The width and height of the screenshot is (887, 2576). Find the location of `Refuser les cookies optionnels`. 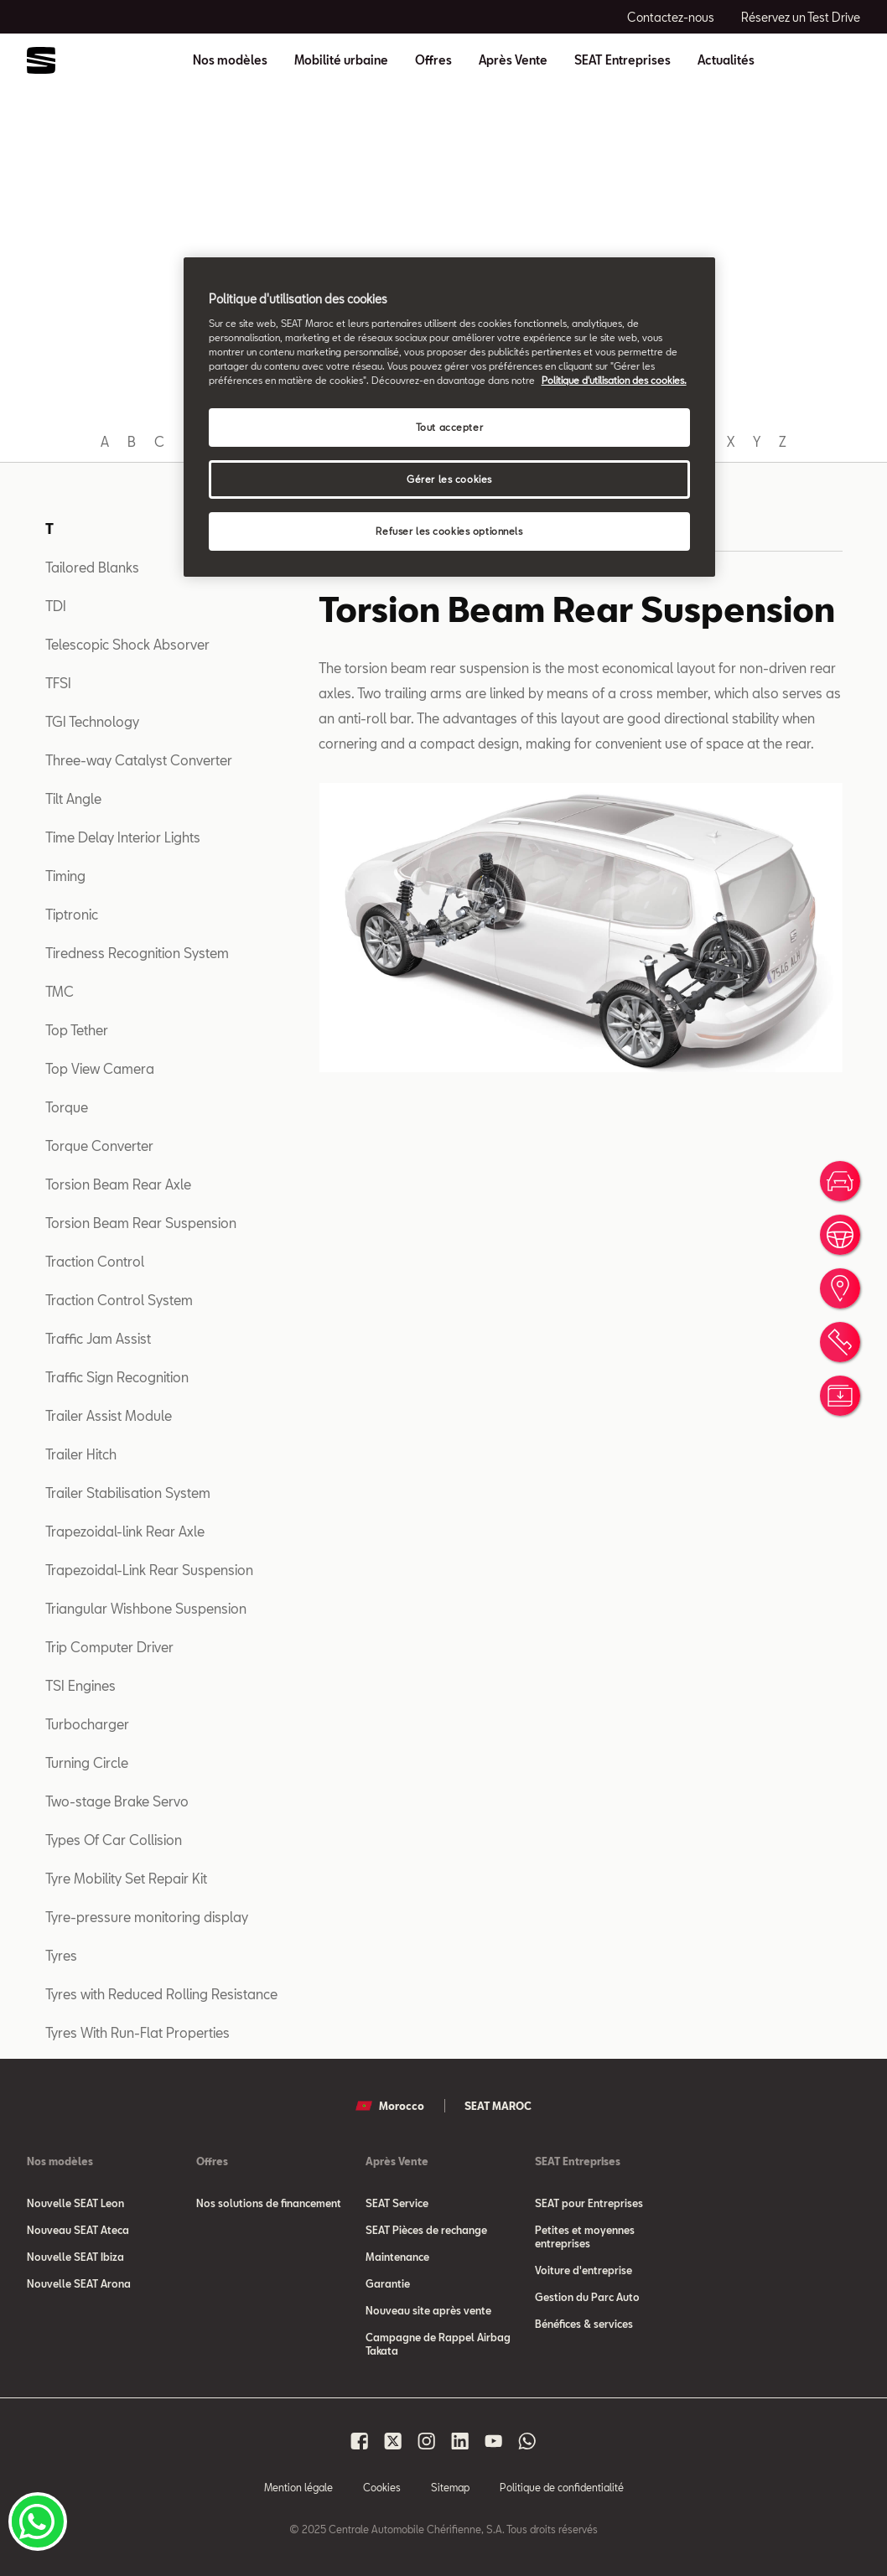

Refuser les cookies optionnels is located at coordinates (449, 531).